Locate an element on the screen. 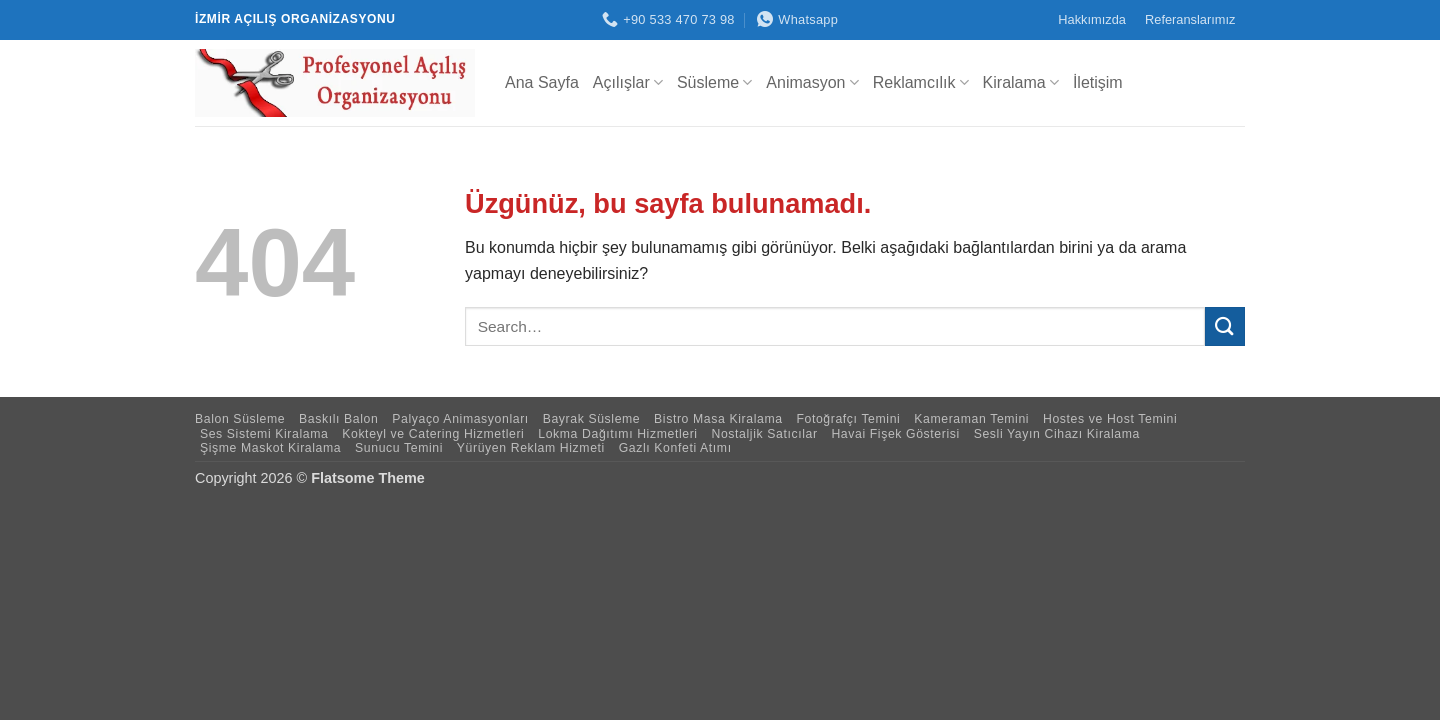 This screenshot has width=1440, height=720. Havai Fişek Gösterisi is located at coordinates (895, 434).